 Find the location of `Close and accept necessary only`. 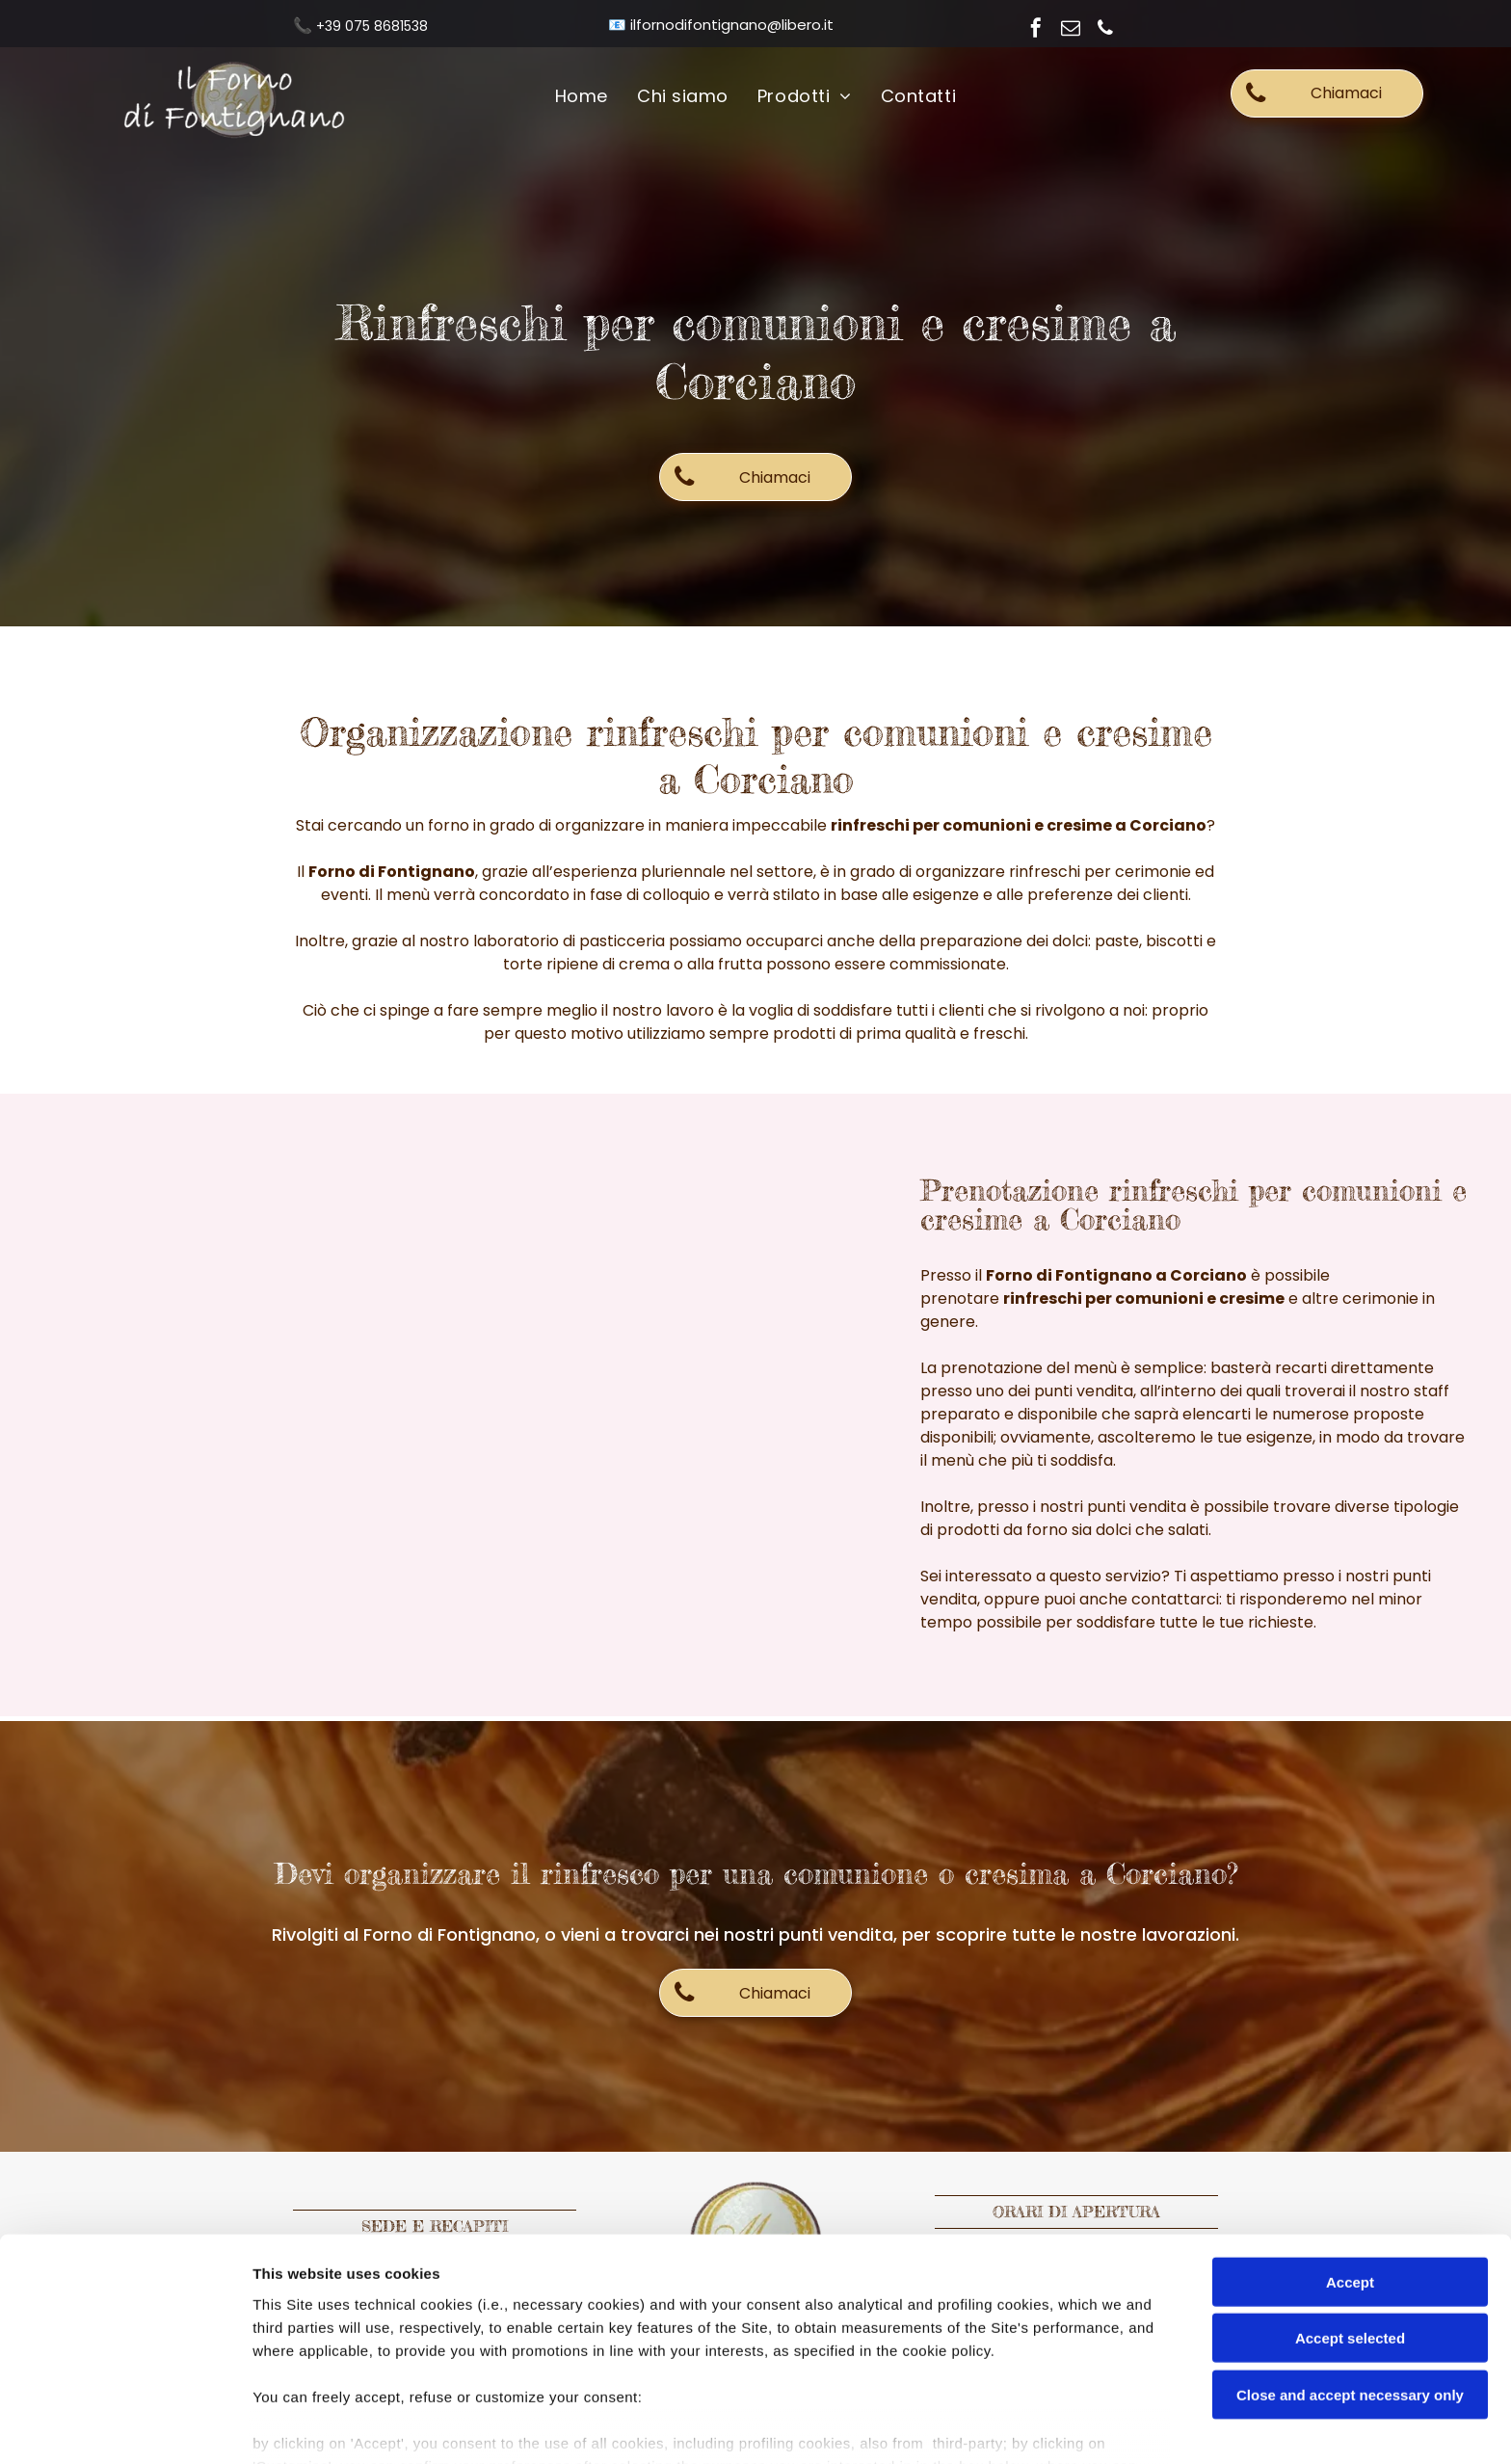

Close and accept necessary only is located at coordinates (1350, 2295).